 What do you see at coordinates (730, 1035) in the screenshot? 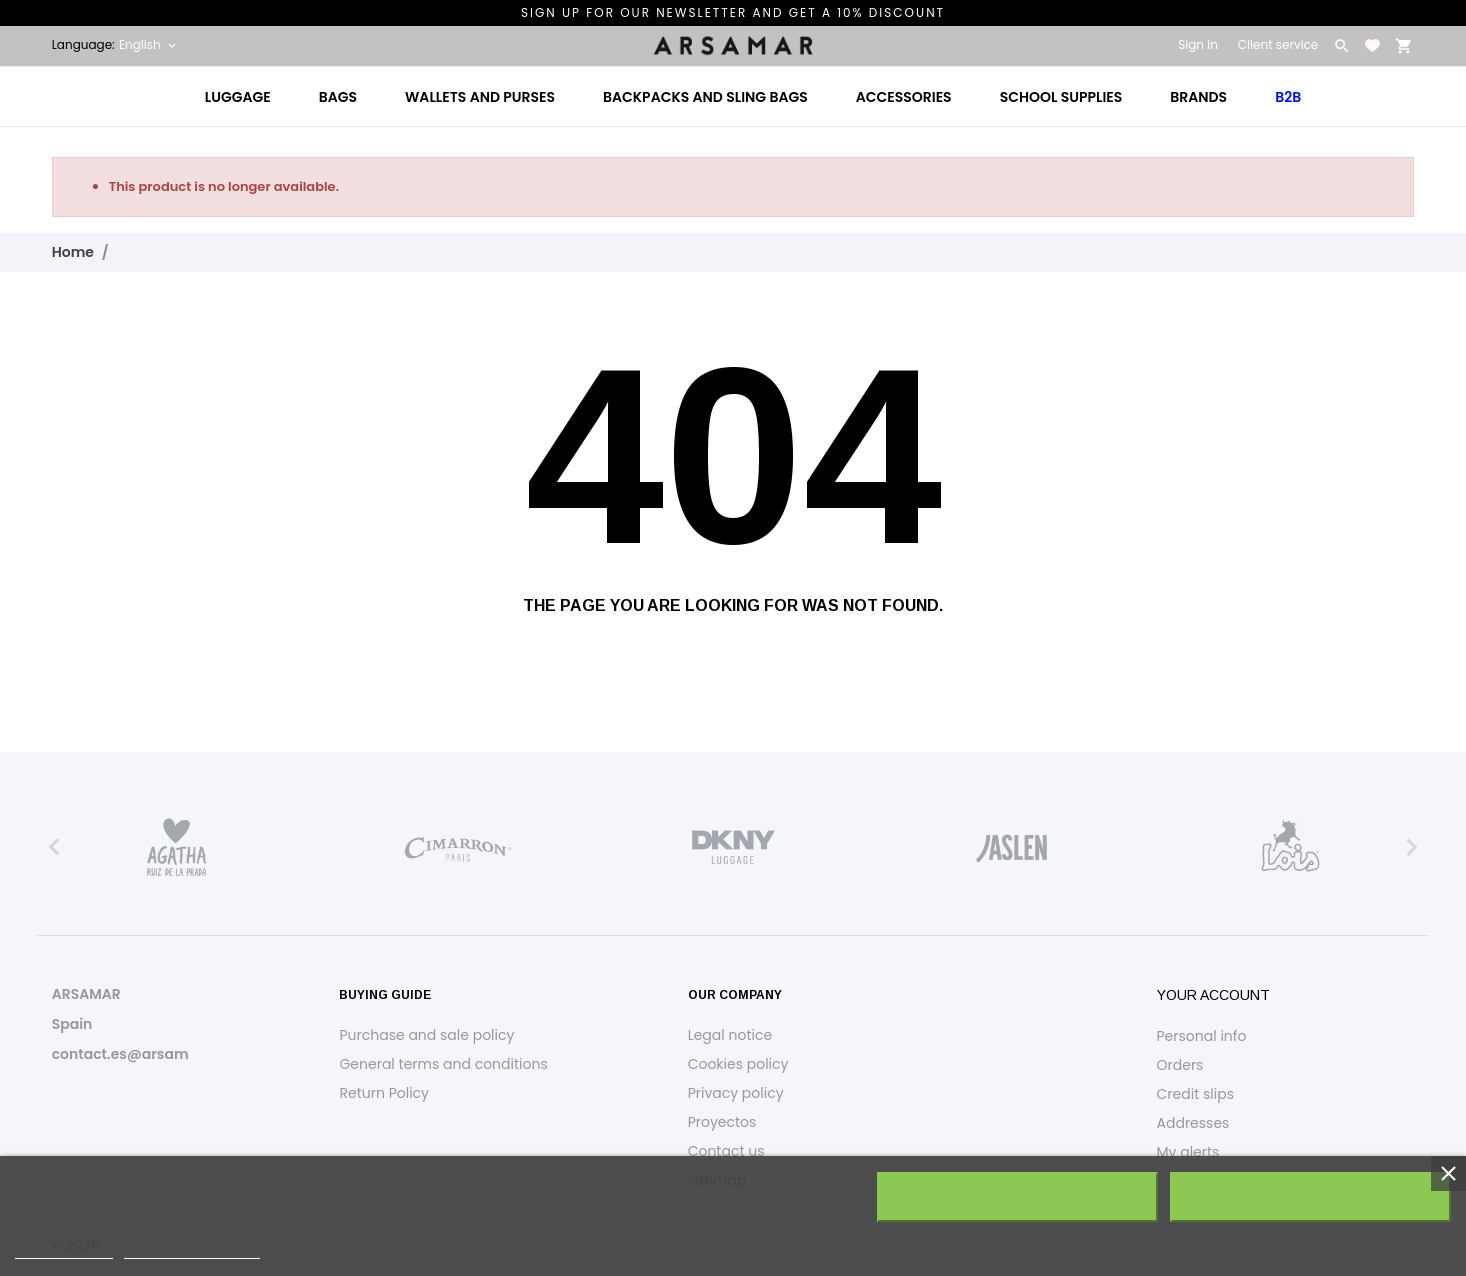
I see `Legal notice` at bounding box center [730, 1035].